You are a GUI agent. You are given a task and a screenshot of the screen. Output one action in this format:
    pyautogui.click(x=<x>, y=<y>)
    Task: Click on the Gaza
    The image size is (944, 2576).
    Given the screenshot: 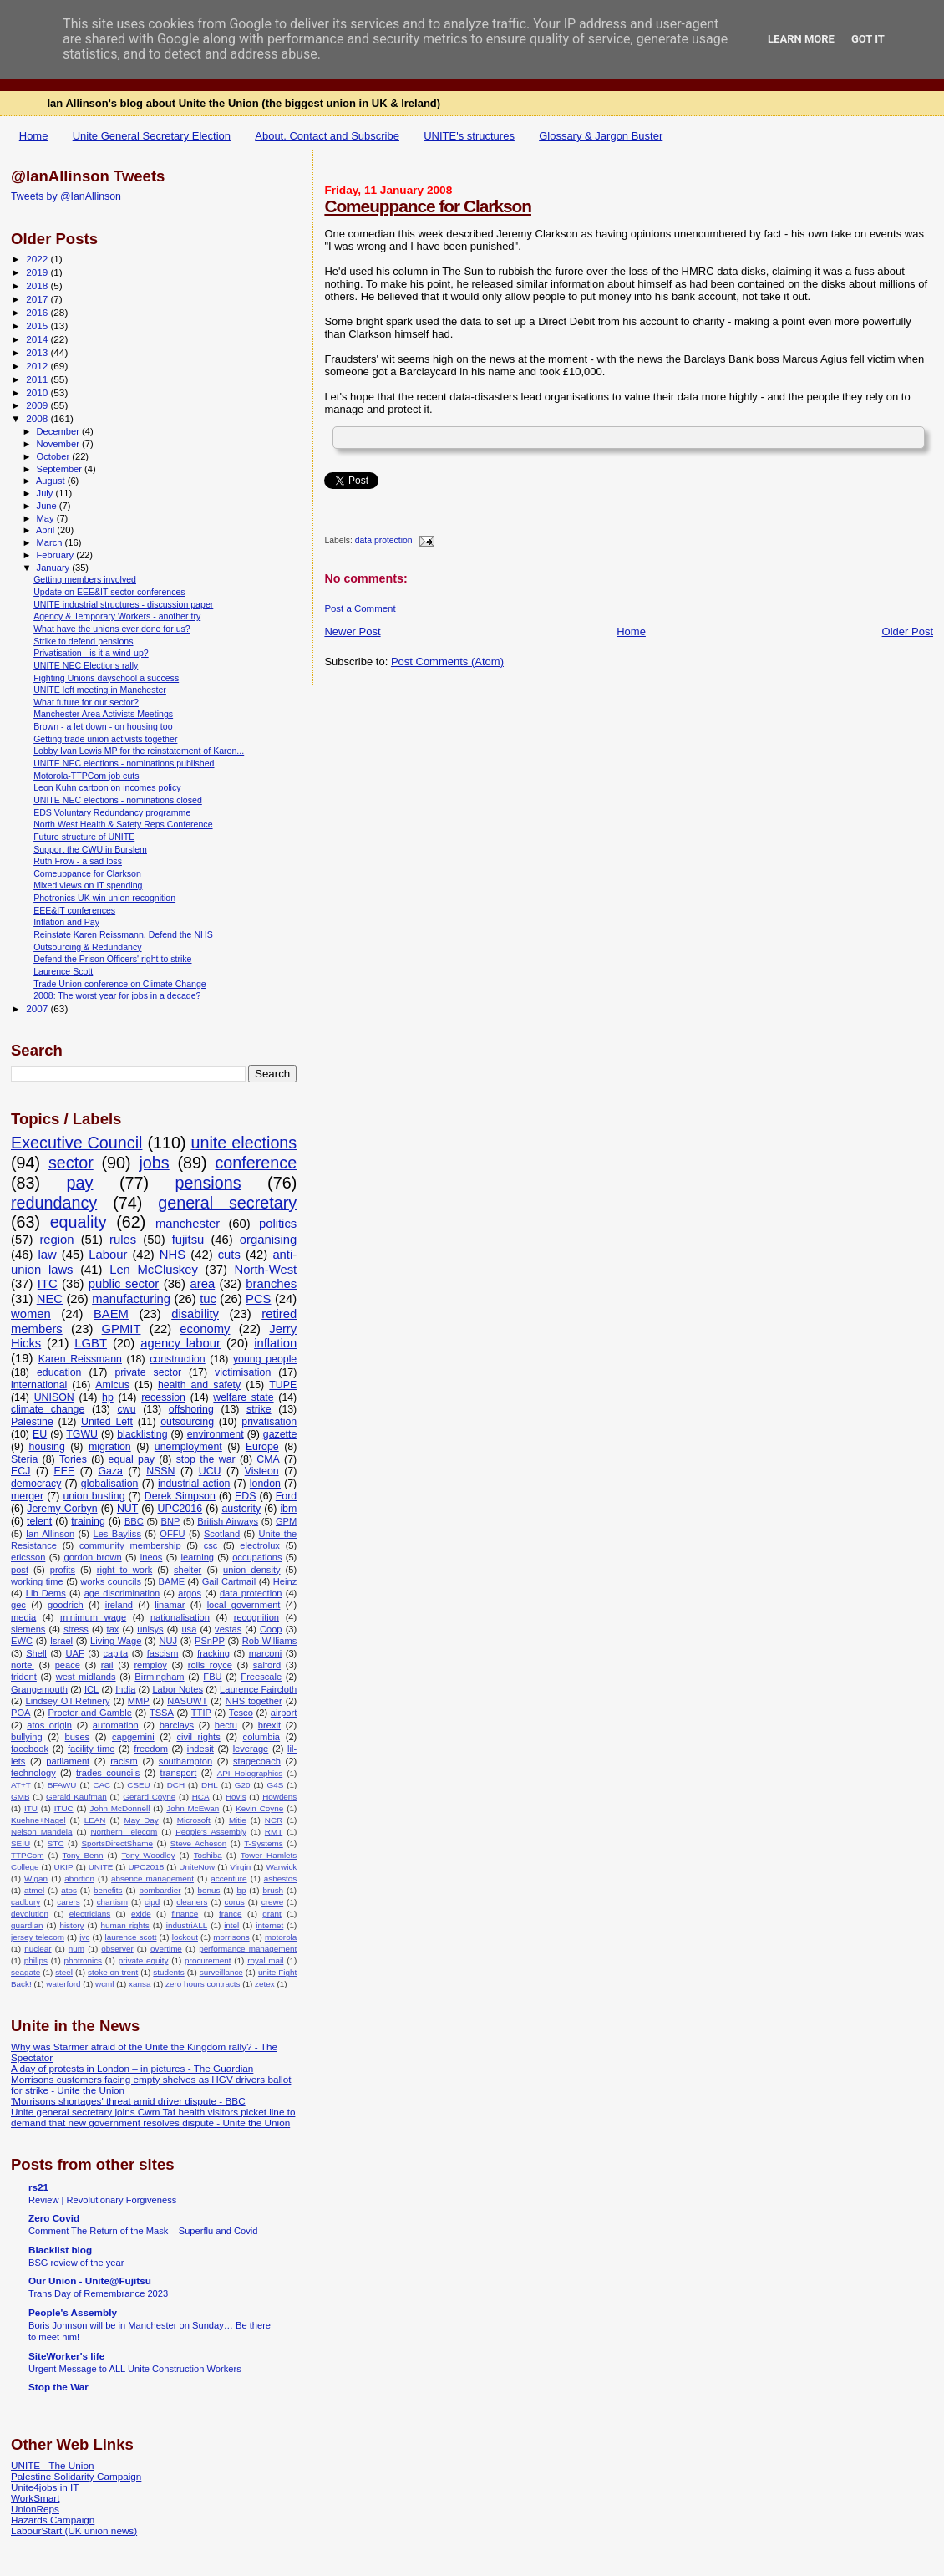 What is the action you would take?
    pyautogui.click(x=110, y=1471)
    